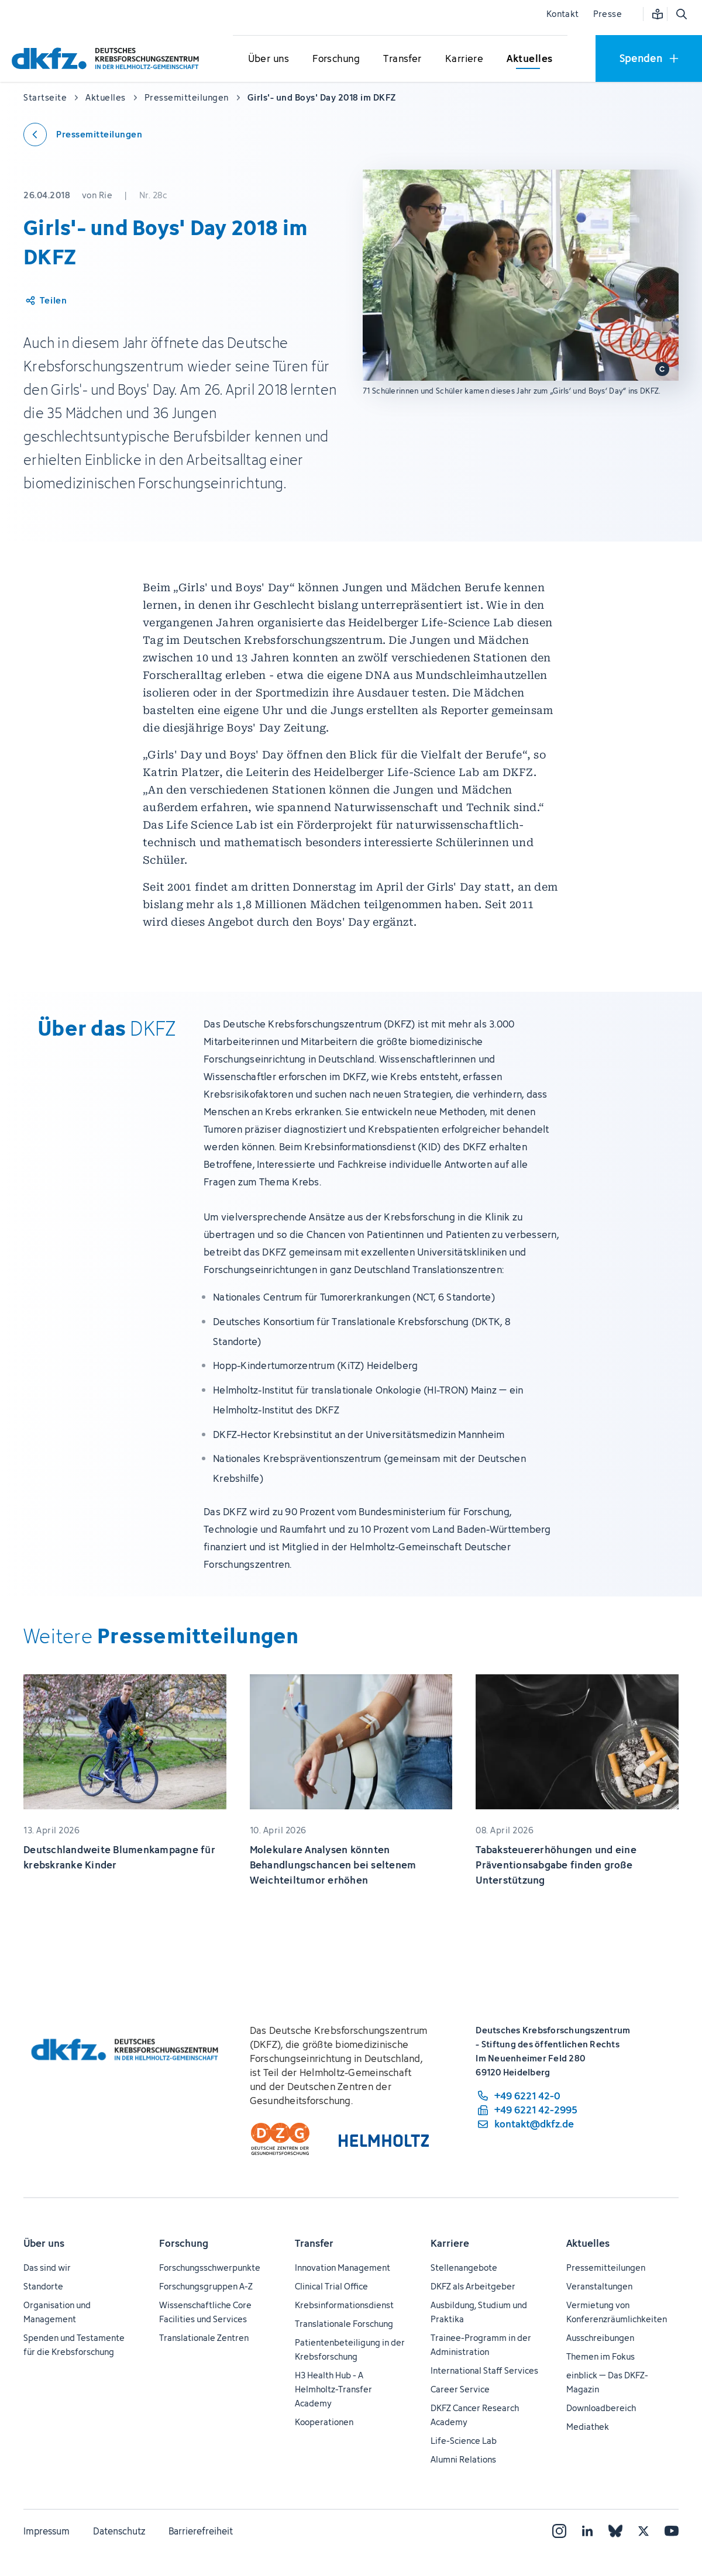  Describe the element at coordinates (484, 2370) in the screenshot. I see `International Staff Services` at that location.